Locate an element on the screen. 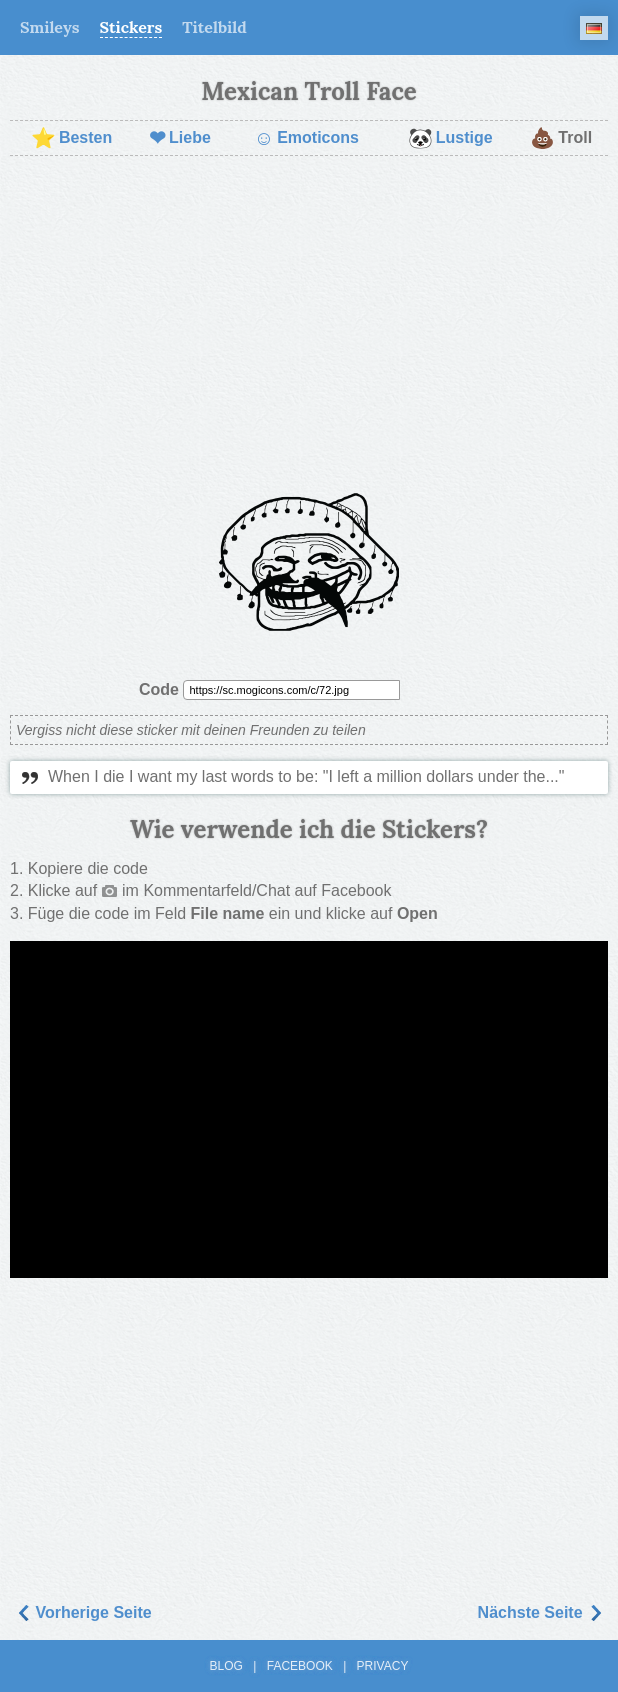 Image resolution: width=618 pixels, height=1692 pixels. Stickers is located at coordinates (131, 27).